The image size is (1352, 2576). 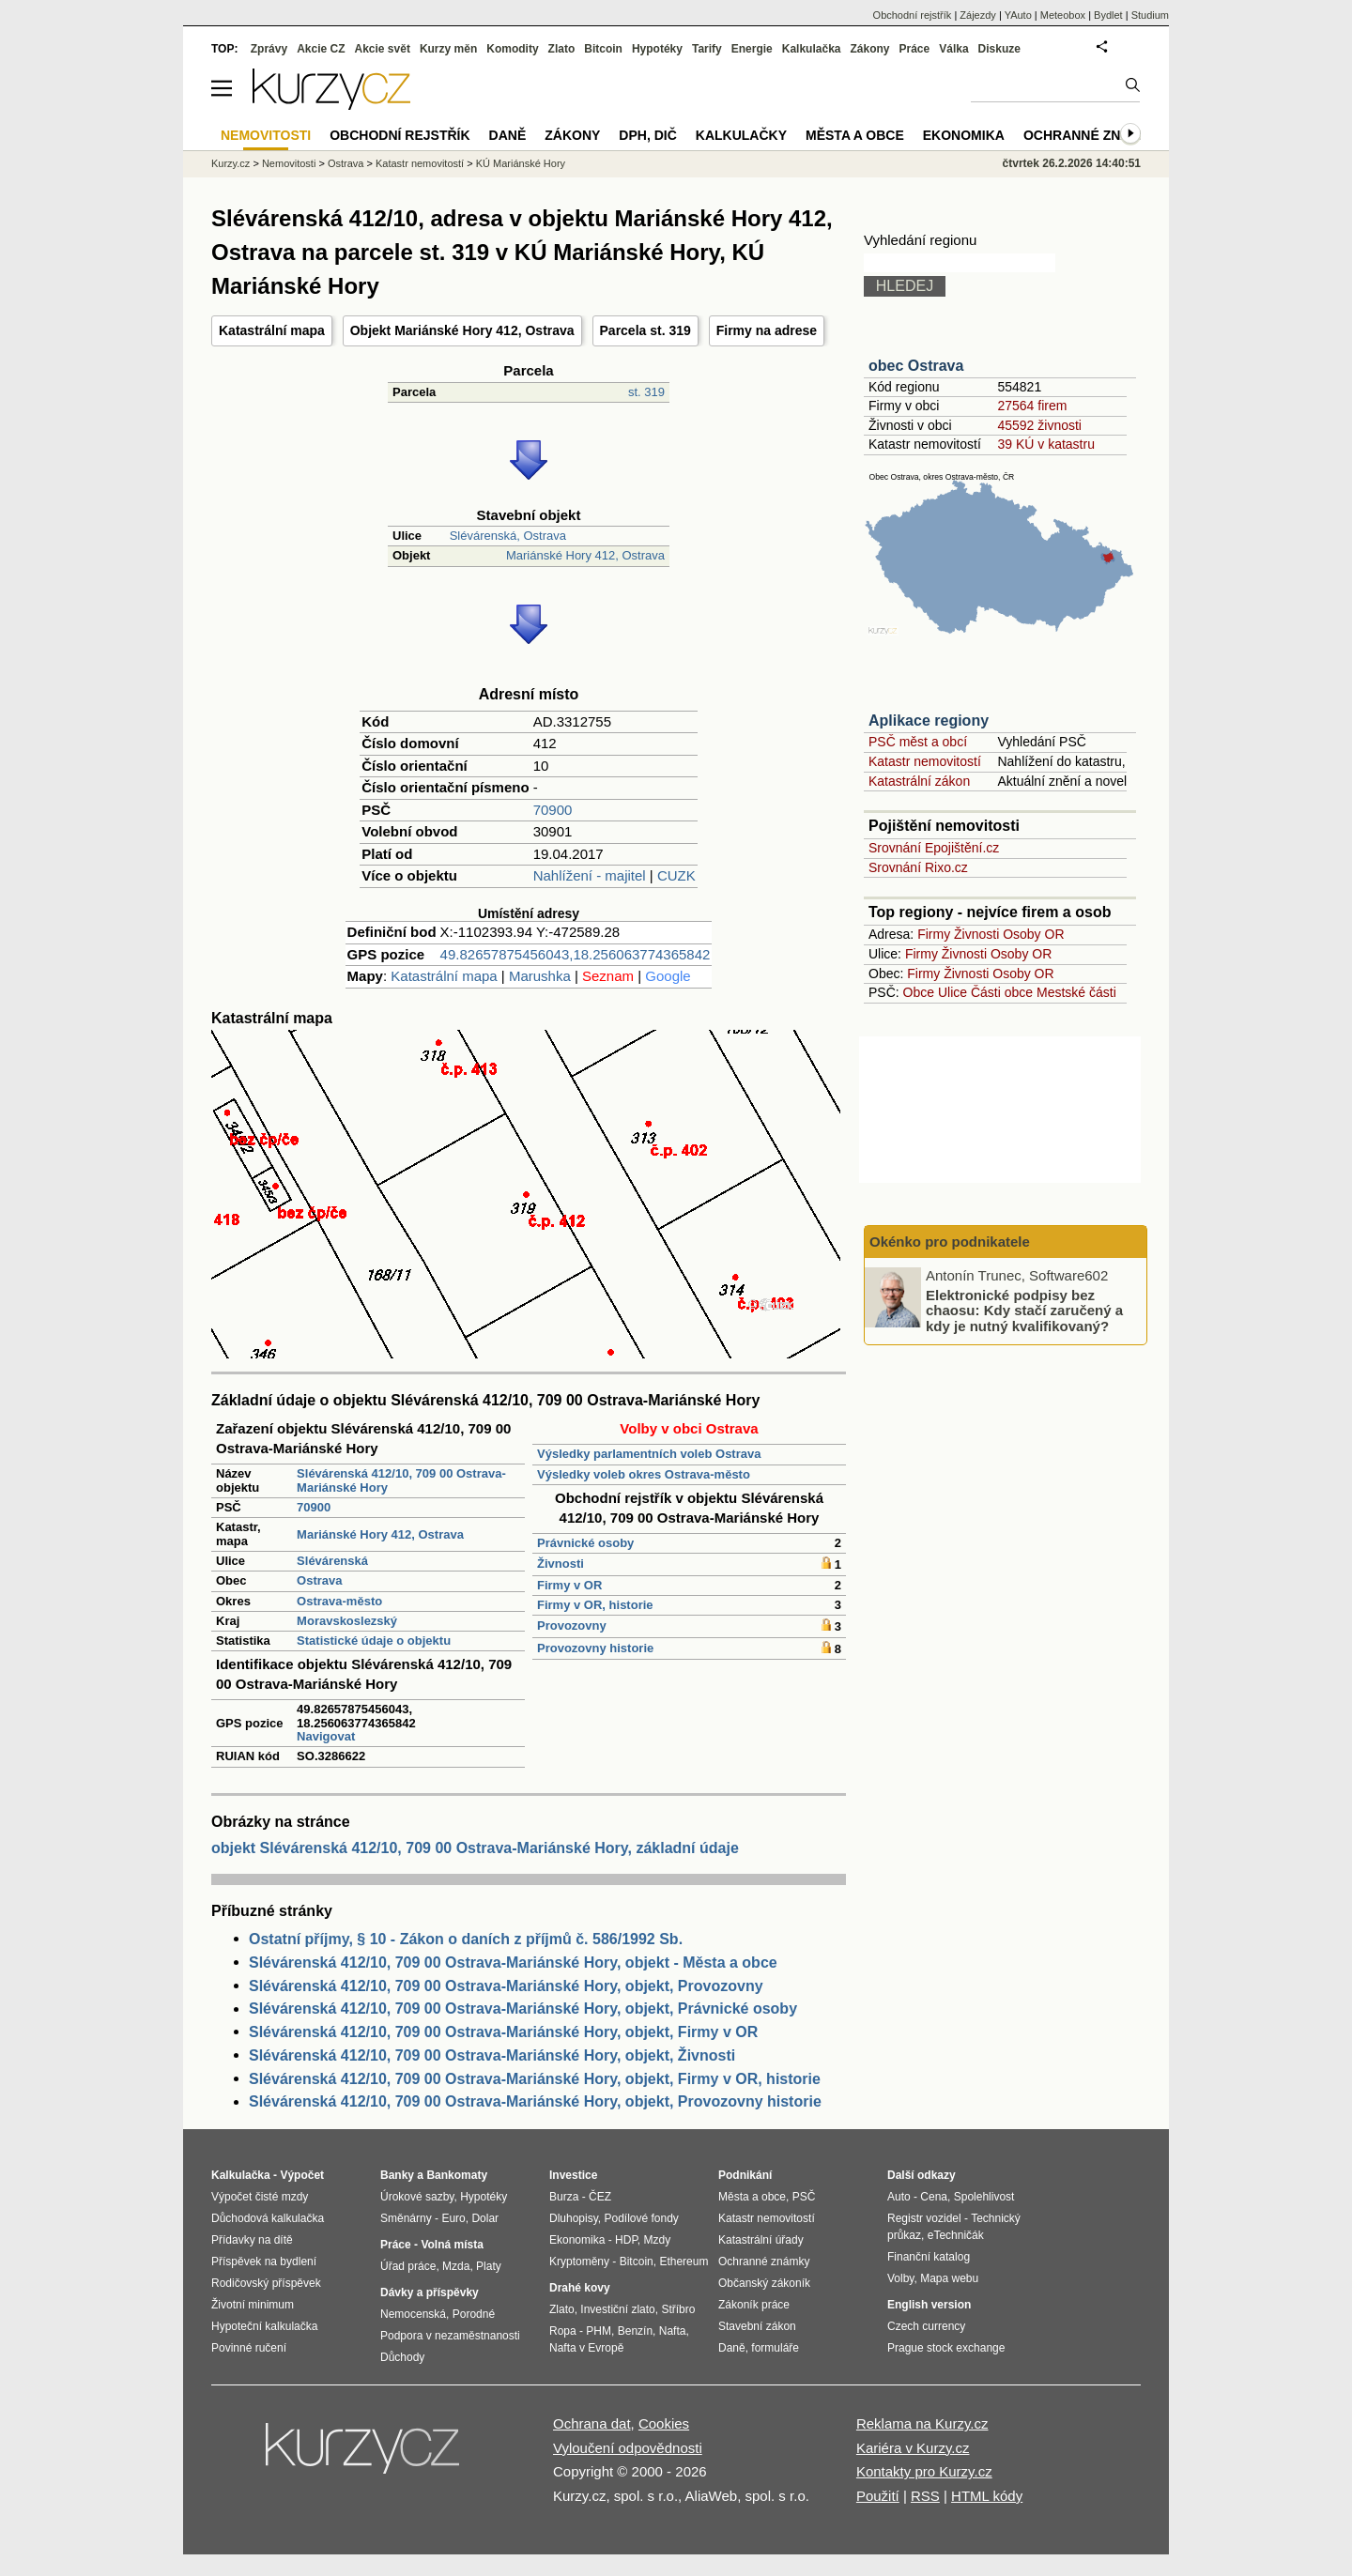 What do you see at coordinates (1024, 1309) in the screenshot?
I see `Elektronické podpisy bez chaosu: Kdy stačí zaručený a kdy je nutný kvalifikovaný?` at bounding box center [1024, 1309].